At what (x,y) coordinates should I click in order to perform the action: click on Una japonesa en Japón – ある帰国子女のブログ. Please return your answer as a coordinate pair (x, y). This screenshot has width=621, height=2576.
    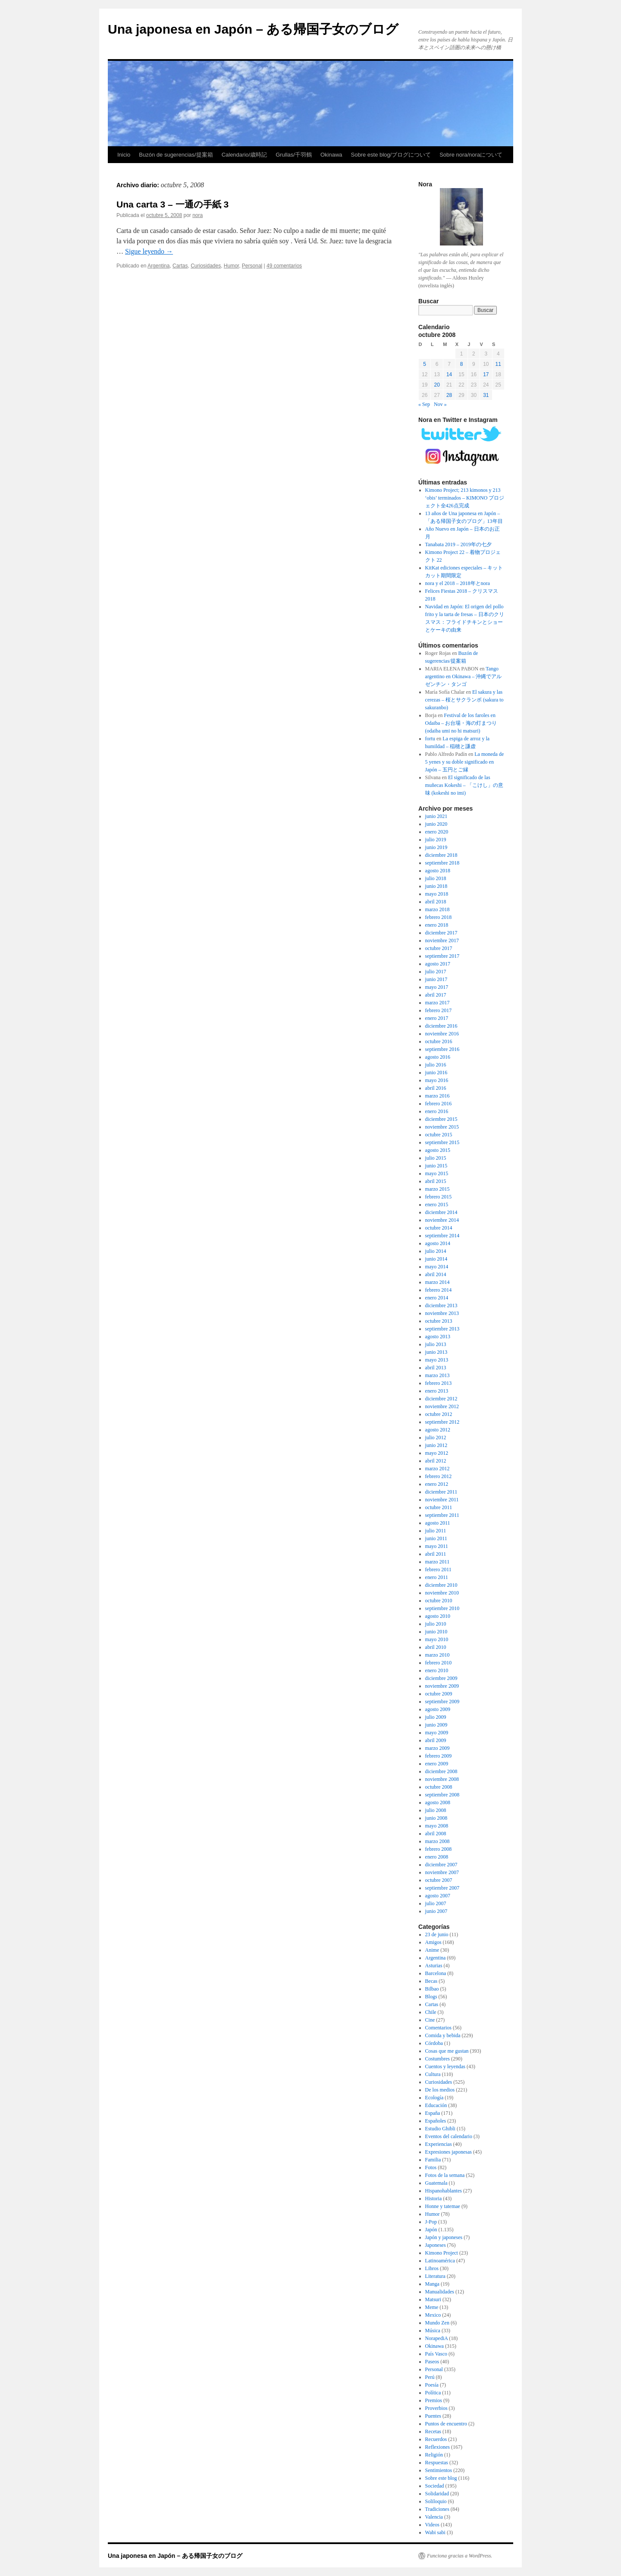
    Looking at the image, I should click on (253, 29).